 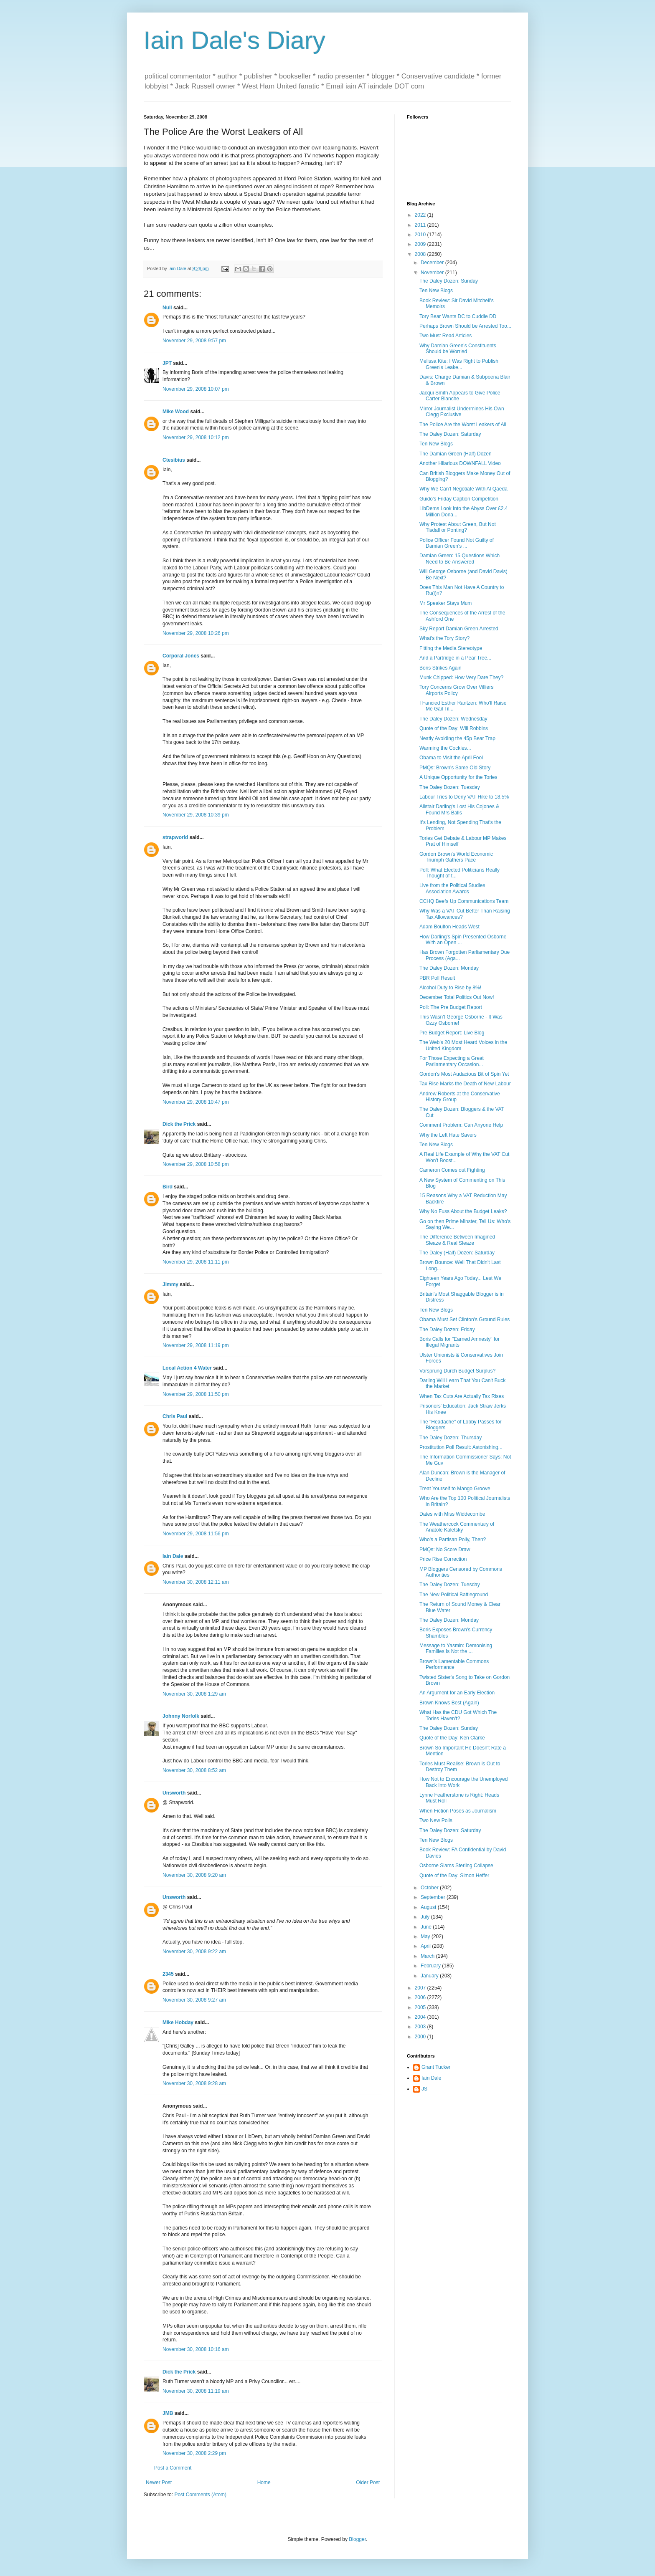 What do you see at coordinates (451, 1061) in the screenshot?
I see `For Those Expecting a Great Parliamentary Occasion...` at bounding box center [451, 1061].